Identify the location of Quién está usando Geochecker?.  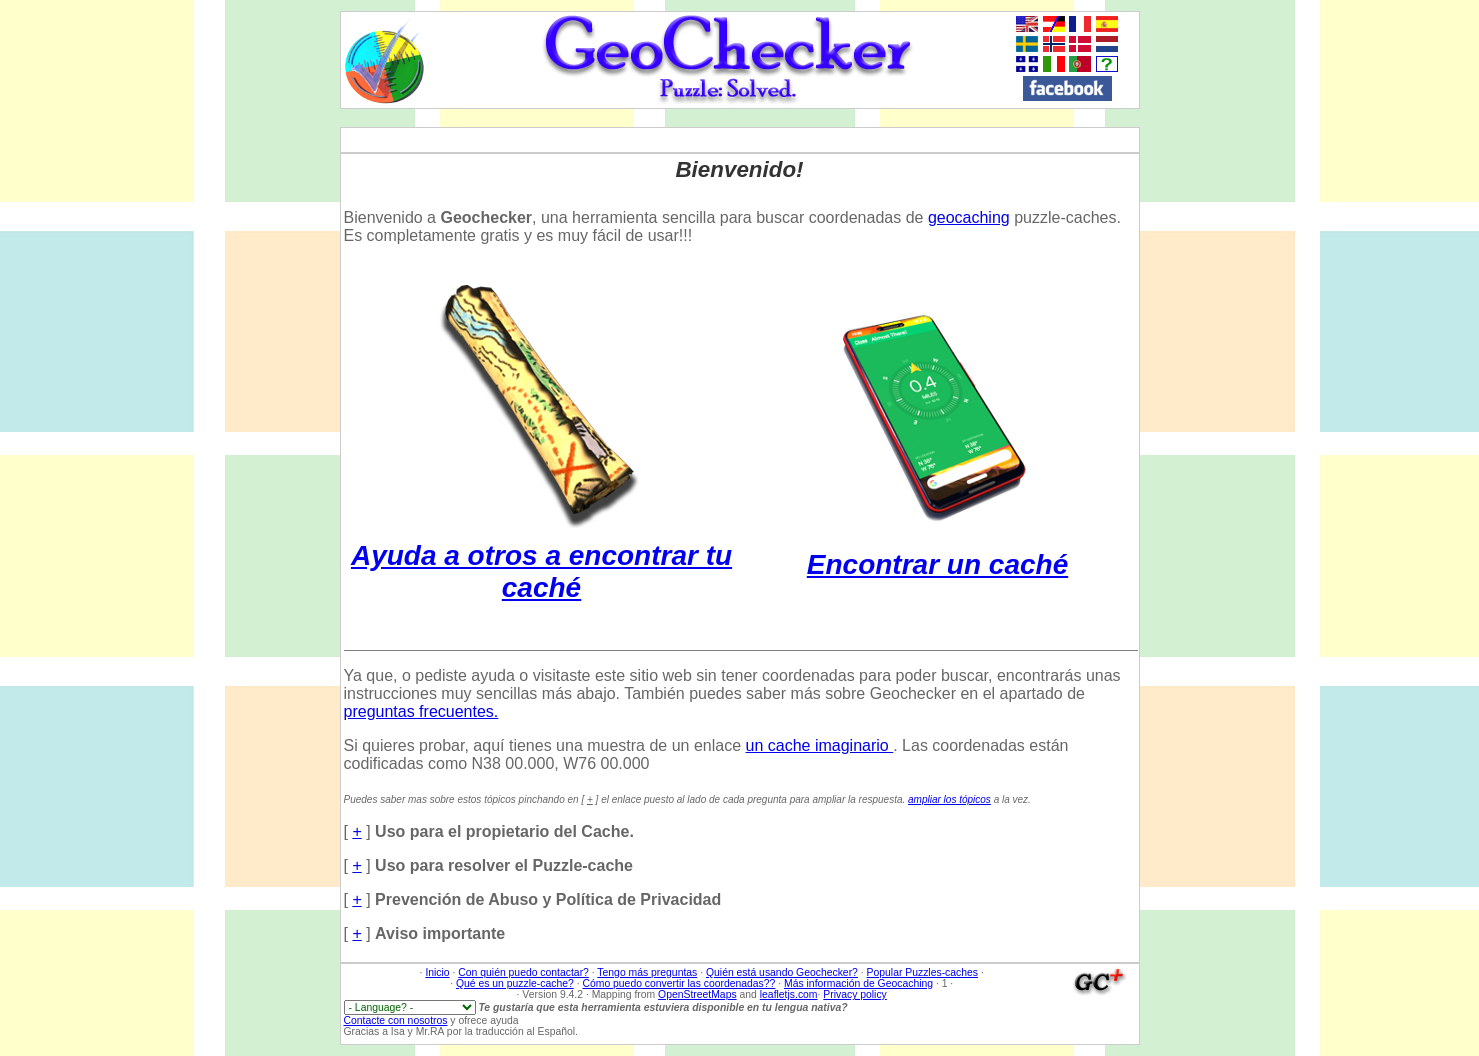
(782, 972).